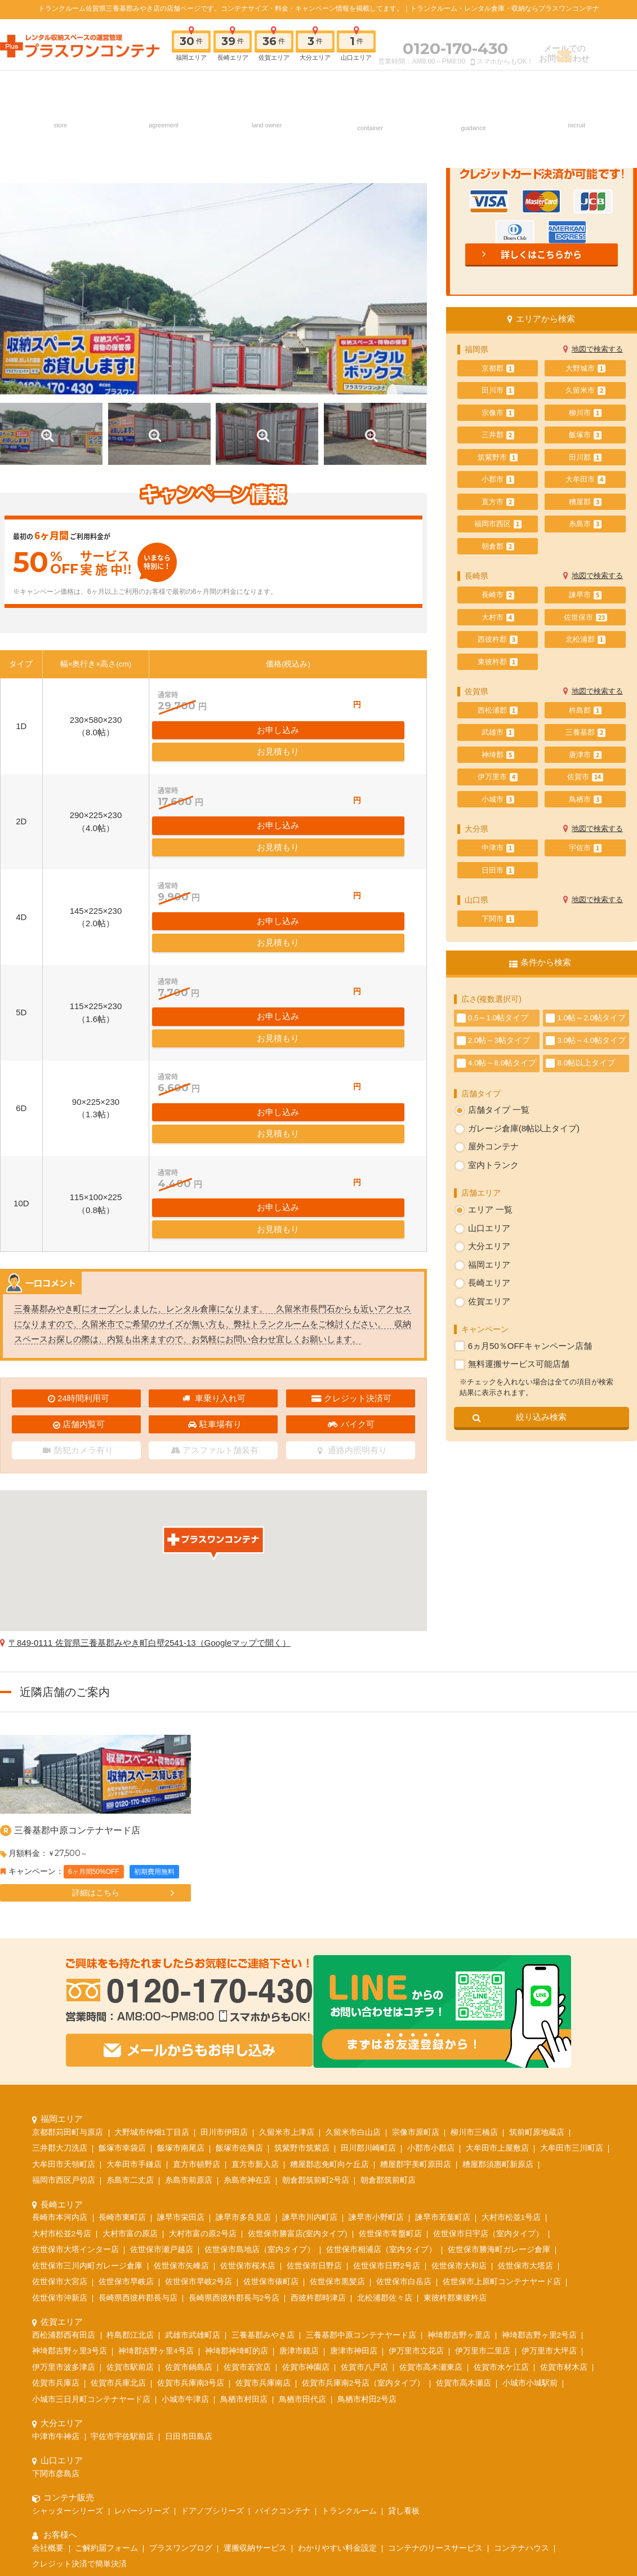 The height and width of the screenshot is (2576, 637). Describe the element at coordinates (130, 2182) in the screenshot. I see `杵島郡江北店` at that location.